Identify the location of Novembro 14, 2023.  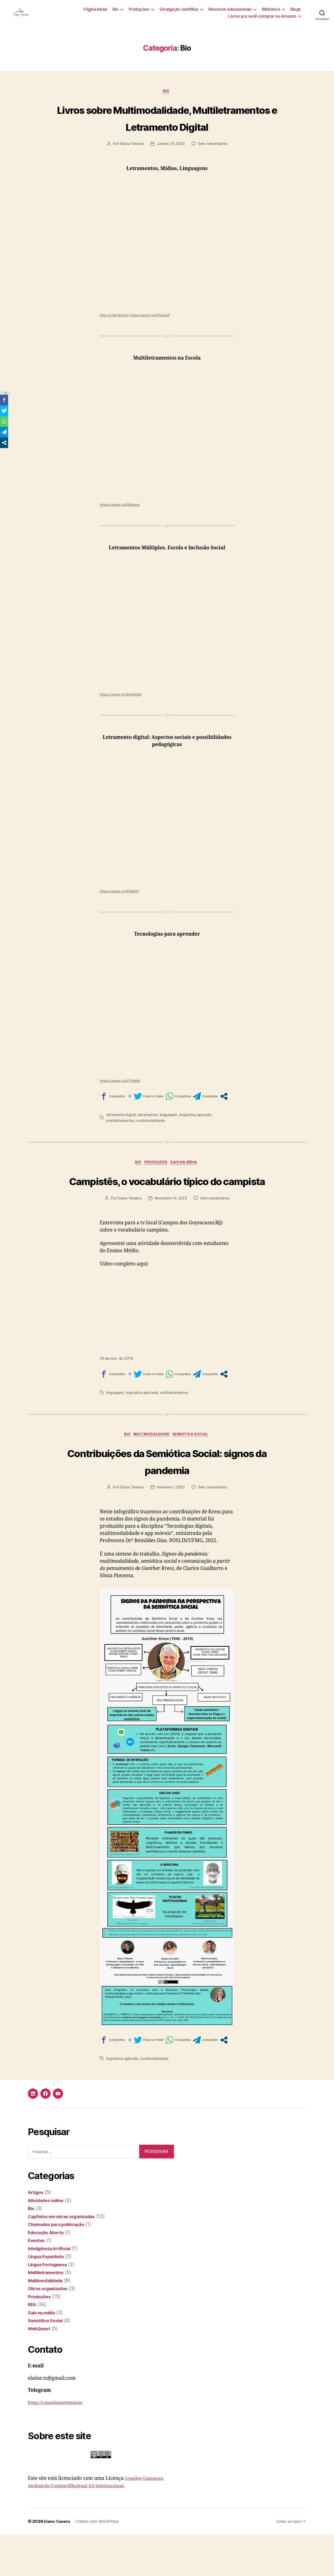
(171, 1239).